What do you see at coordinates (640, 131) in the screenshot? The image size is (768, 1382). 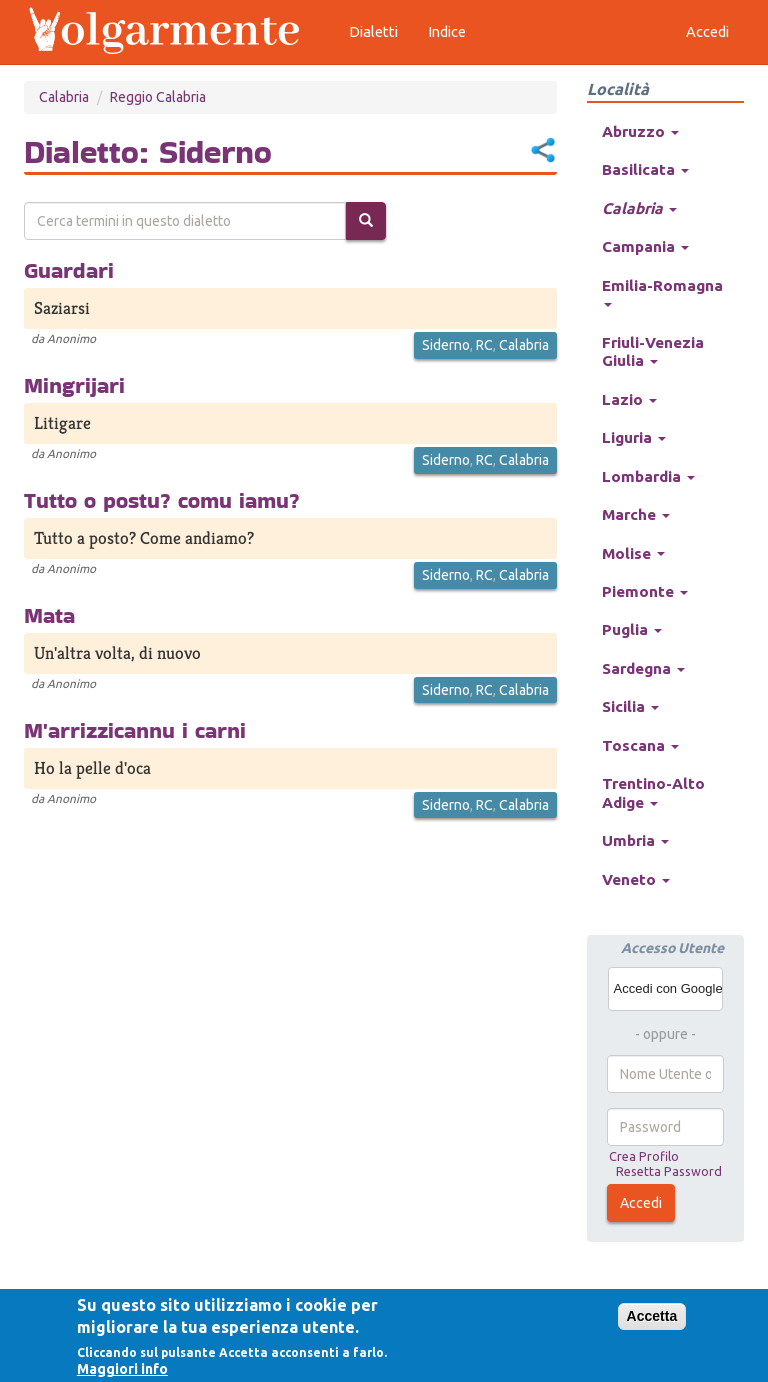 I see `Abruzzo` at bounding box center [640, 131].